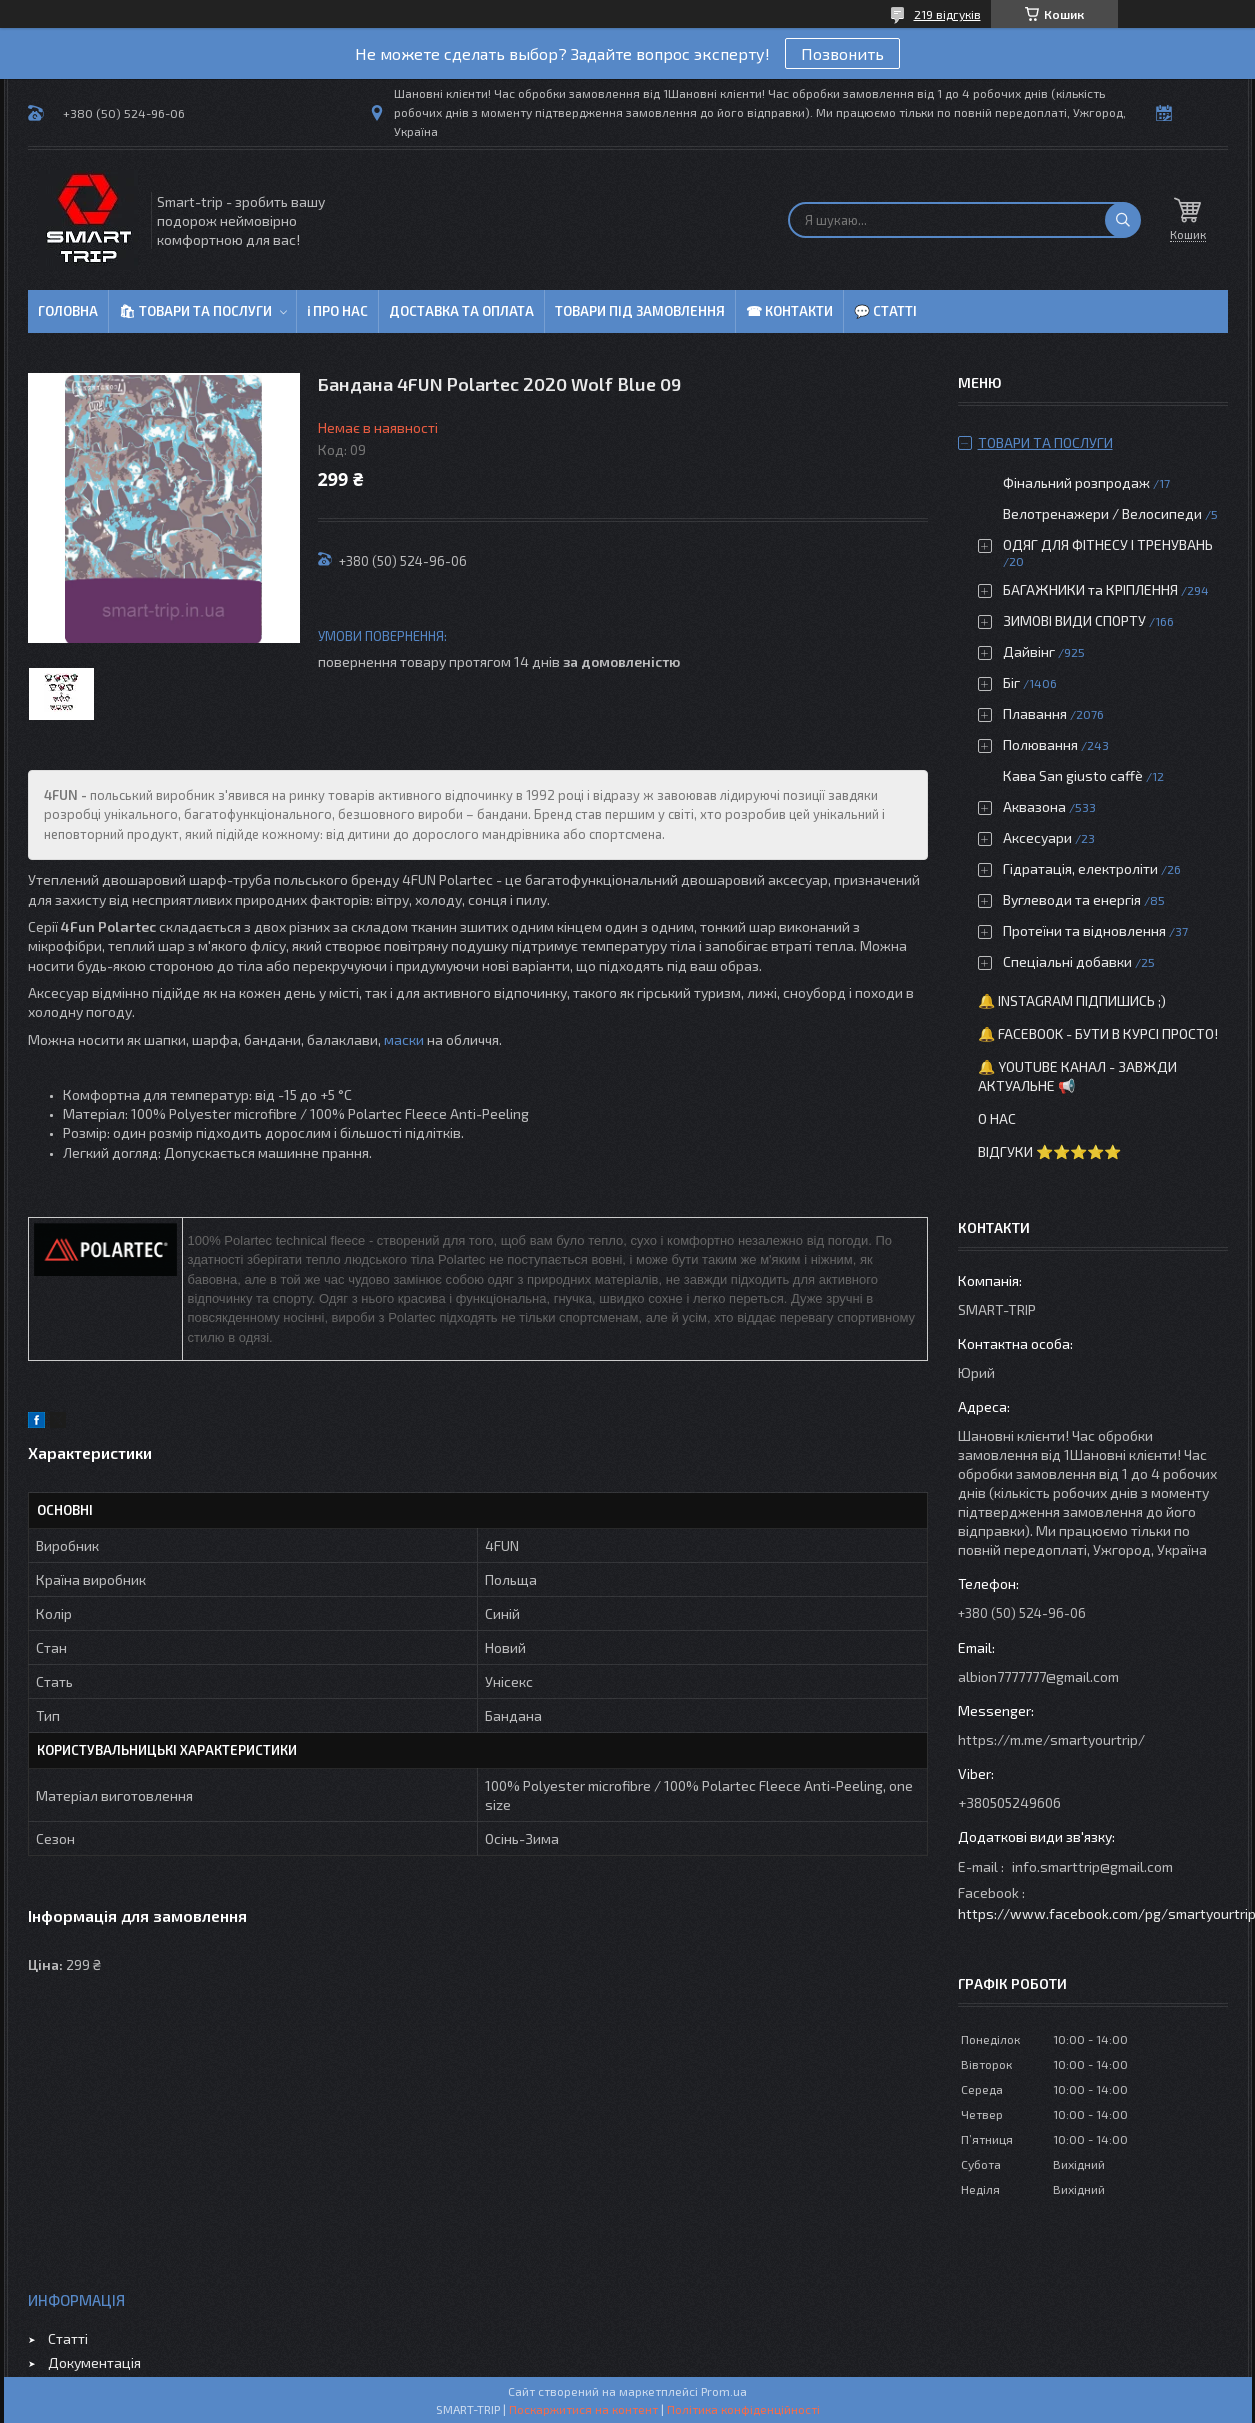 The width and height of the screenshot is (1255, 2423). Describe the element at coordinates (1090, 589) in the screenshot. I see `БАГАЖНИКИ та КРІПЛЕННЯ` at that location.